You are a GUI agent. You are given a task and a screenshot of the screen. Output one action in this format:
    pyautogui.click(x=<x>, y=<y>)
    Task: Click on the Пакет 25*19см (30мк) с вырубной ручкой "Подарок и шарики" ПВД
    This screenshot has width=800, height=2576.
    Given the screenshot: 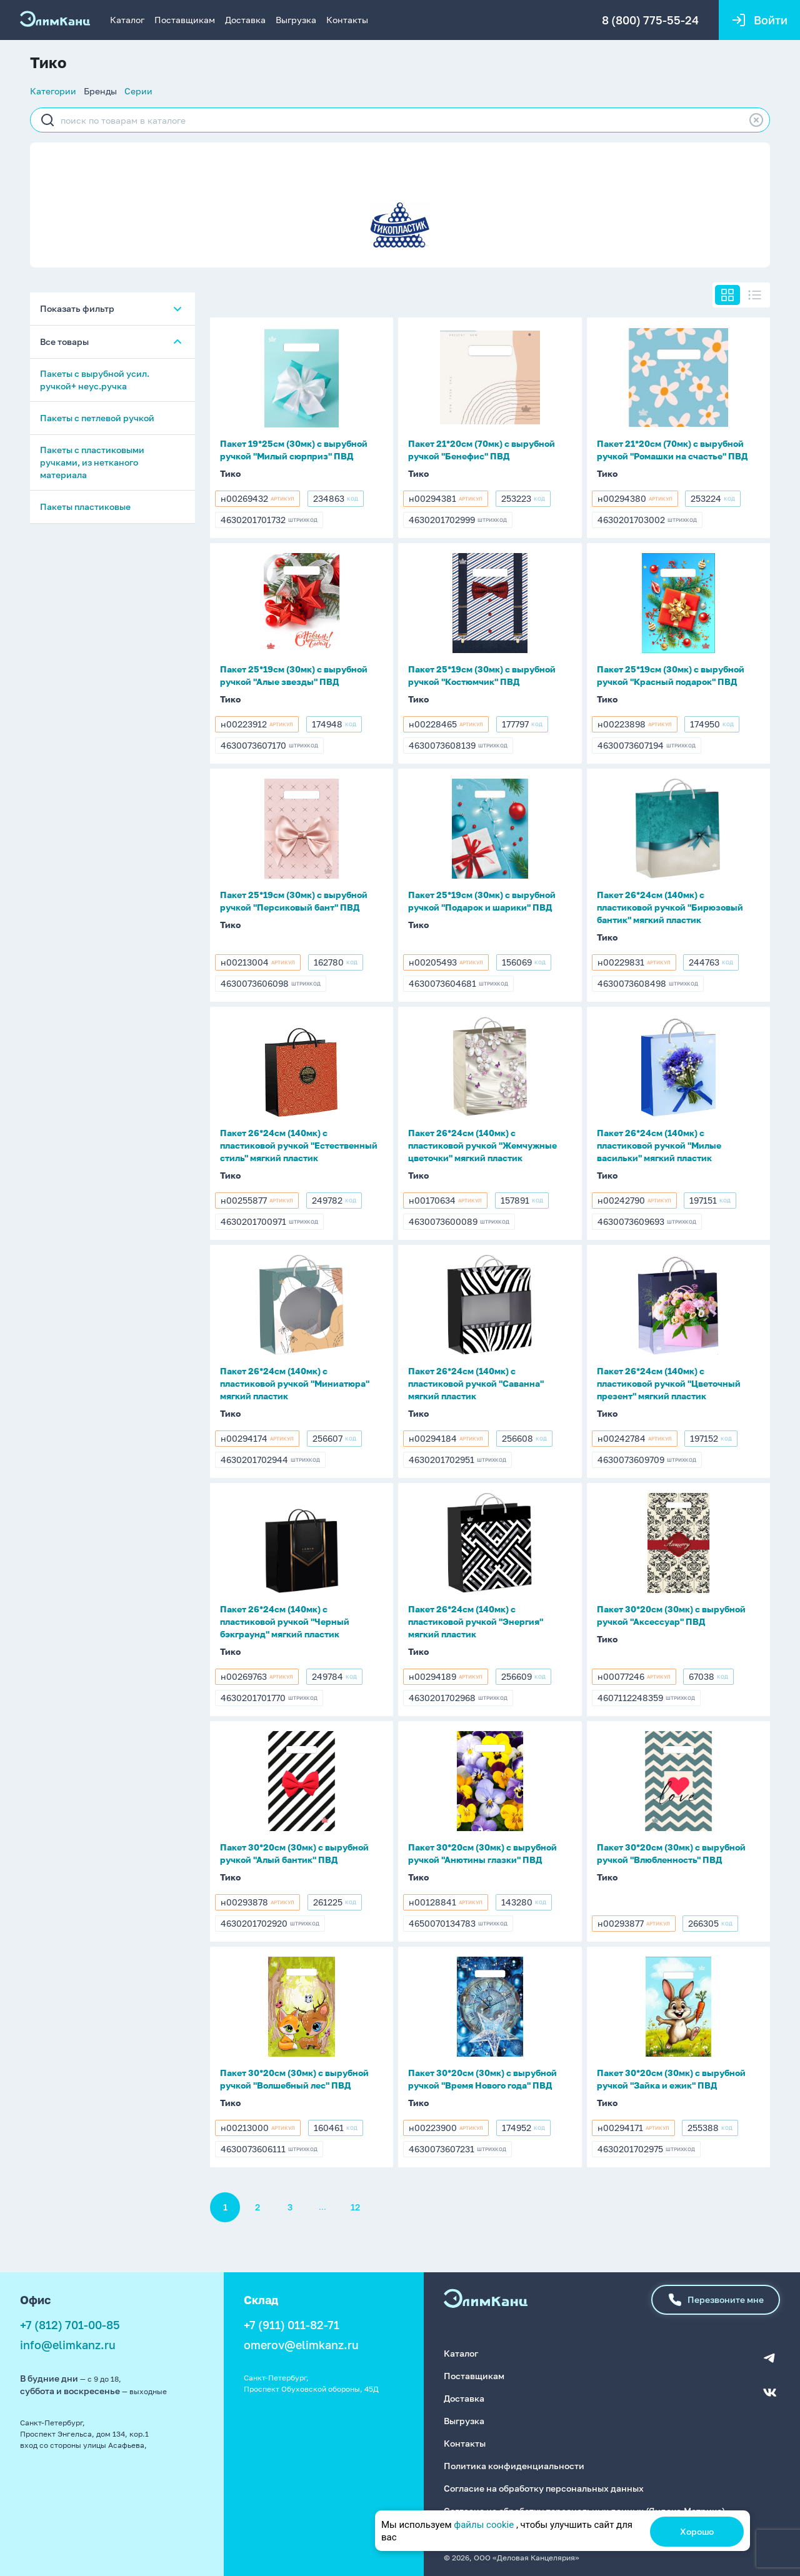 What is the action you would take?
    pyautogui.click(x=482, y=900)
    